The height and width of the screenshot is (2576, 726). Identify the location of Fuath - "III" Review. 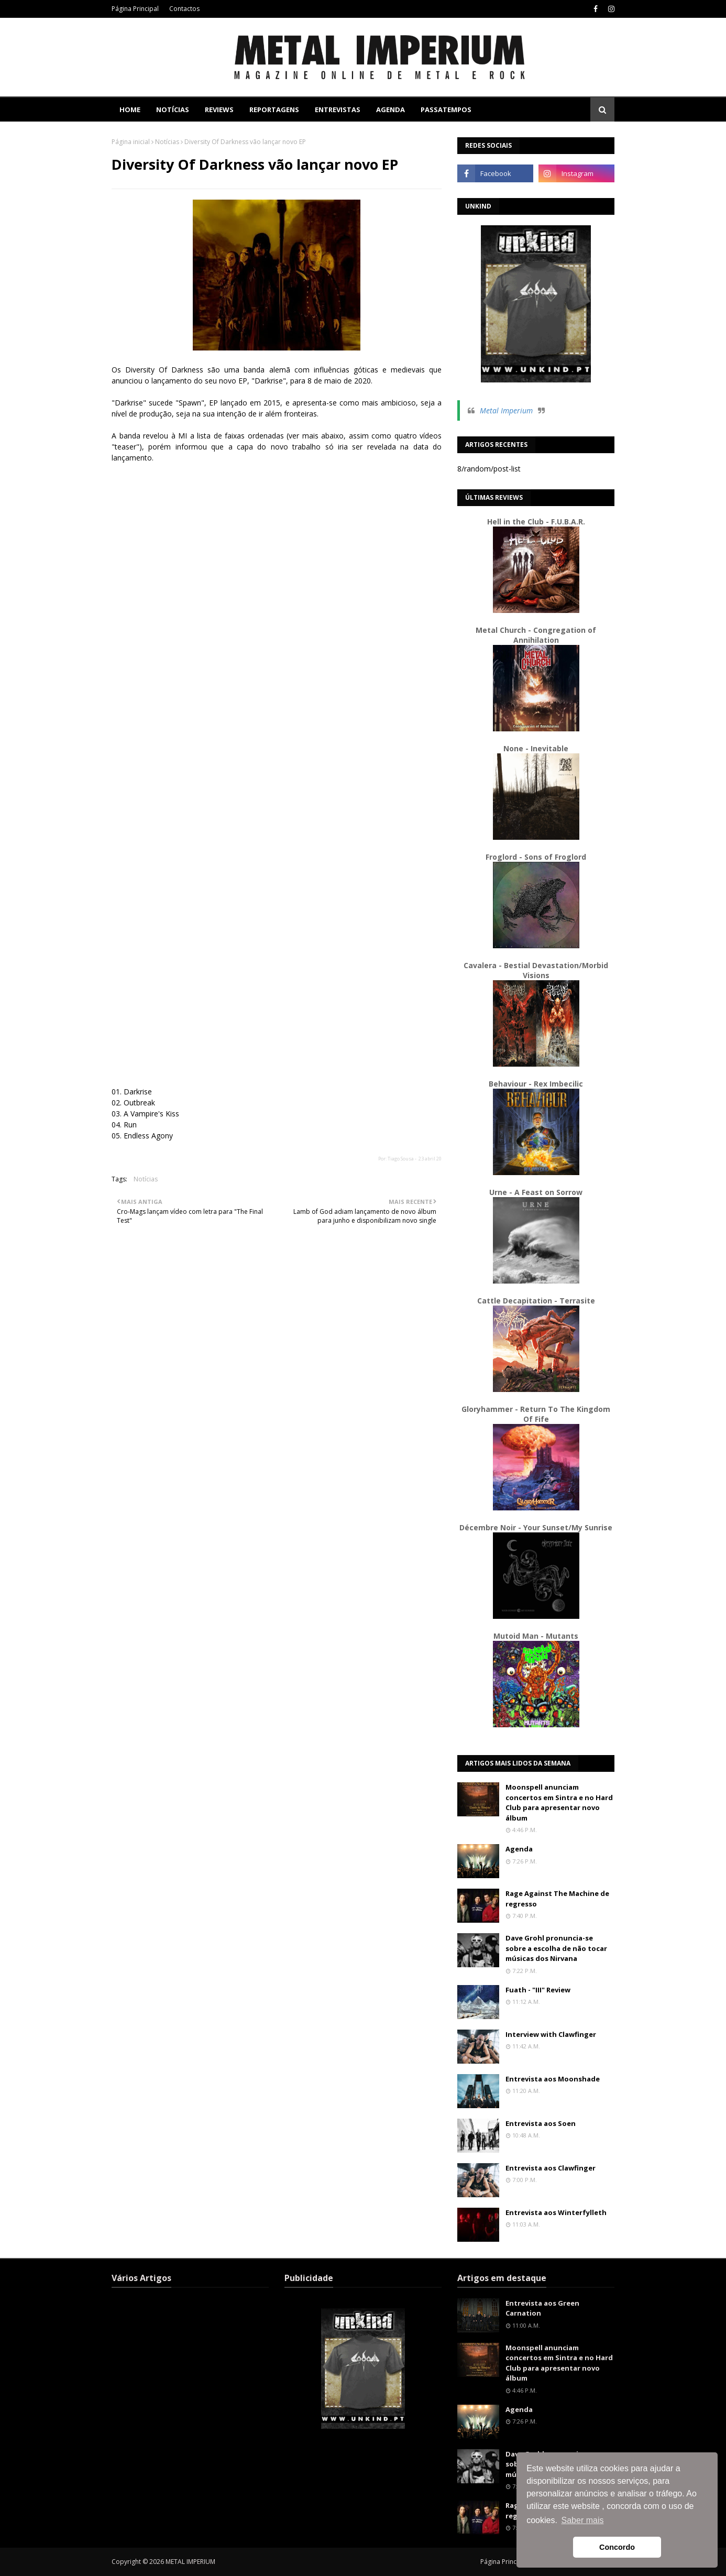
(537, 1989).